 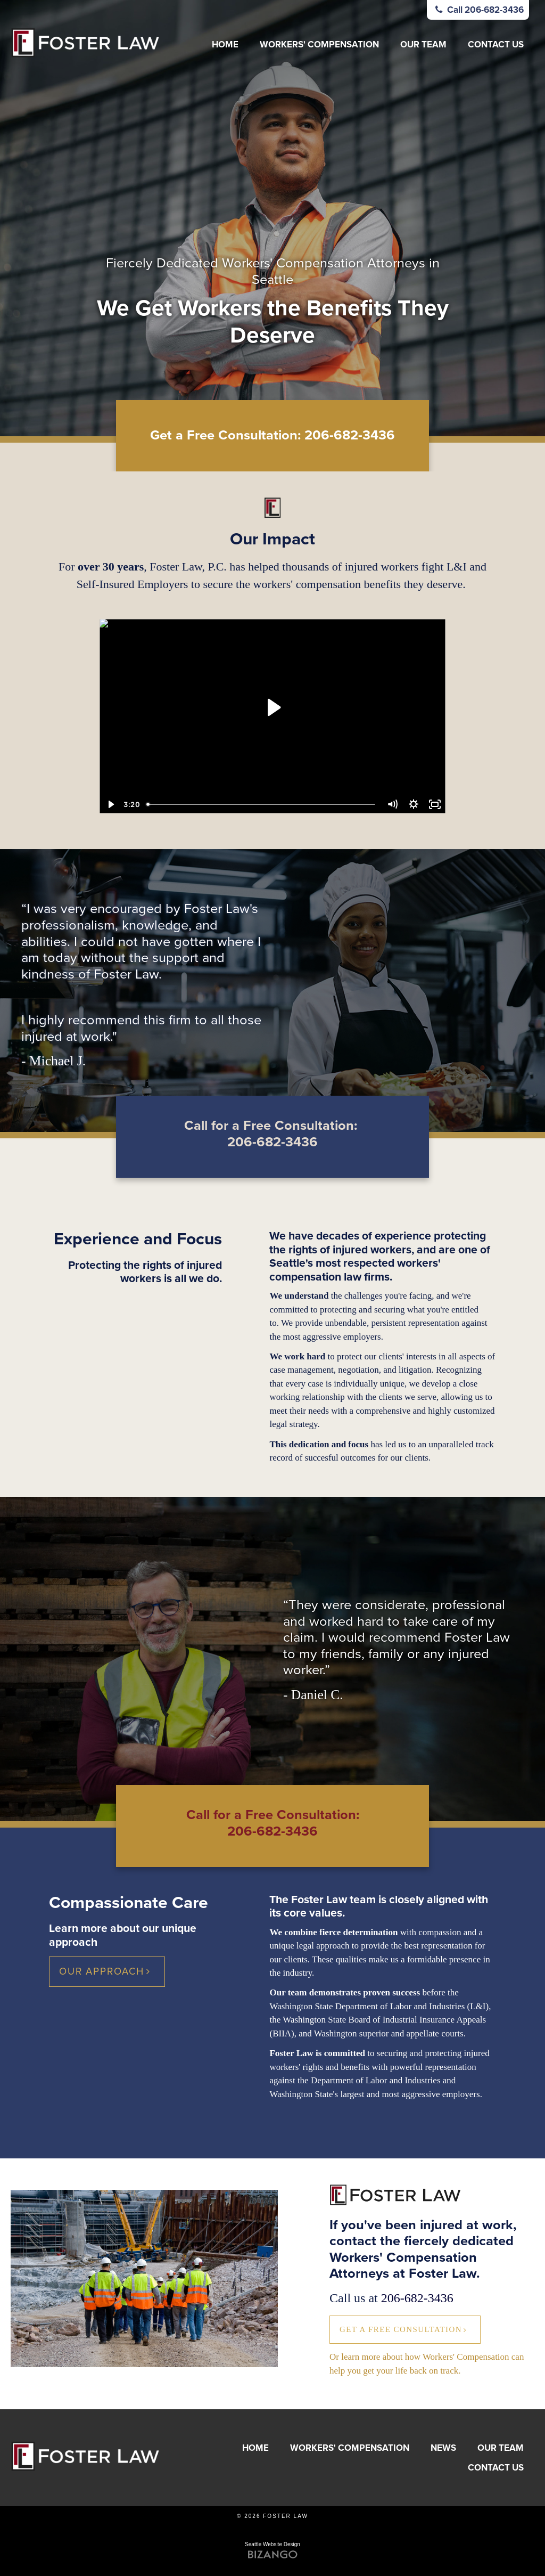 I want to click on Workers' Compensation, so click(x=319, y=44).